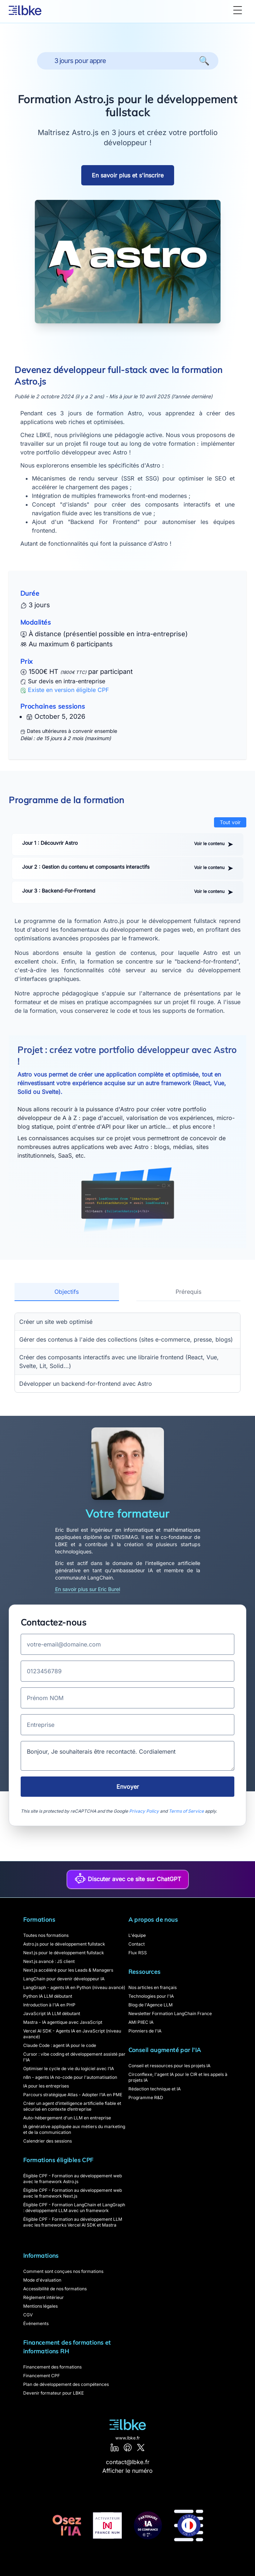  What do you see at coordinates (63, 1978) in the screenshot?
I see `LangChain pour devenir développeur IA` at bounding box center [63, 1978].